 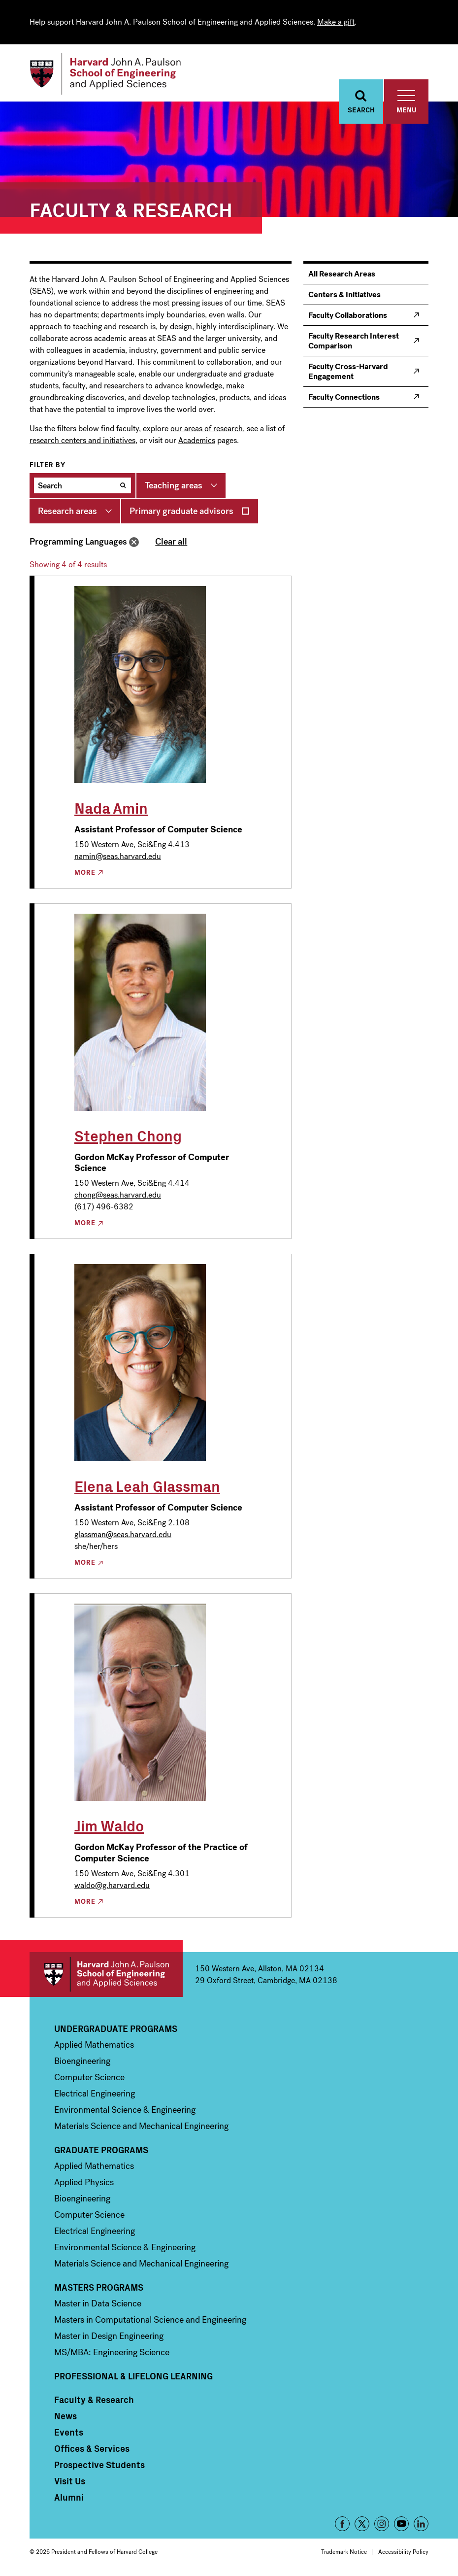 I want to click on Centers & Initiatives, so click(x=344, y=294).